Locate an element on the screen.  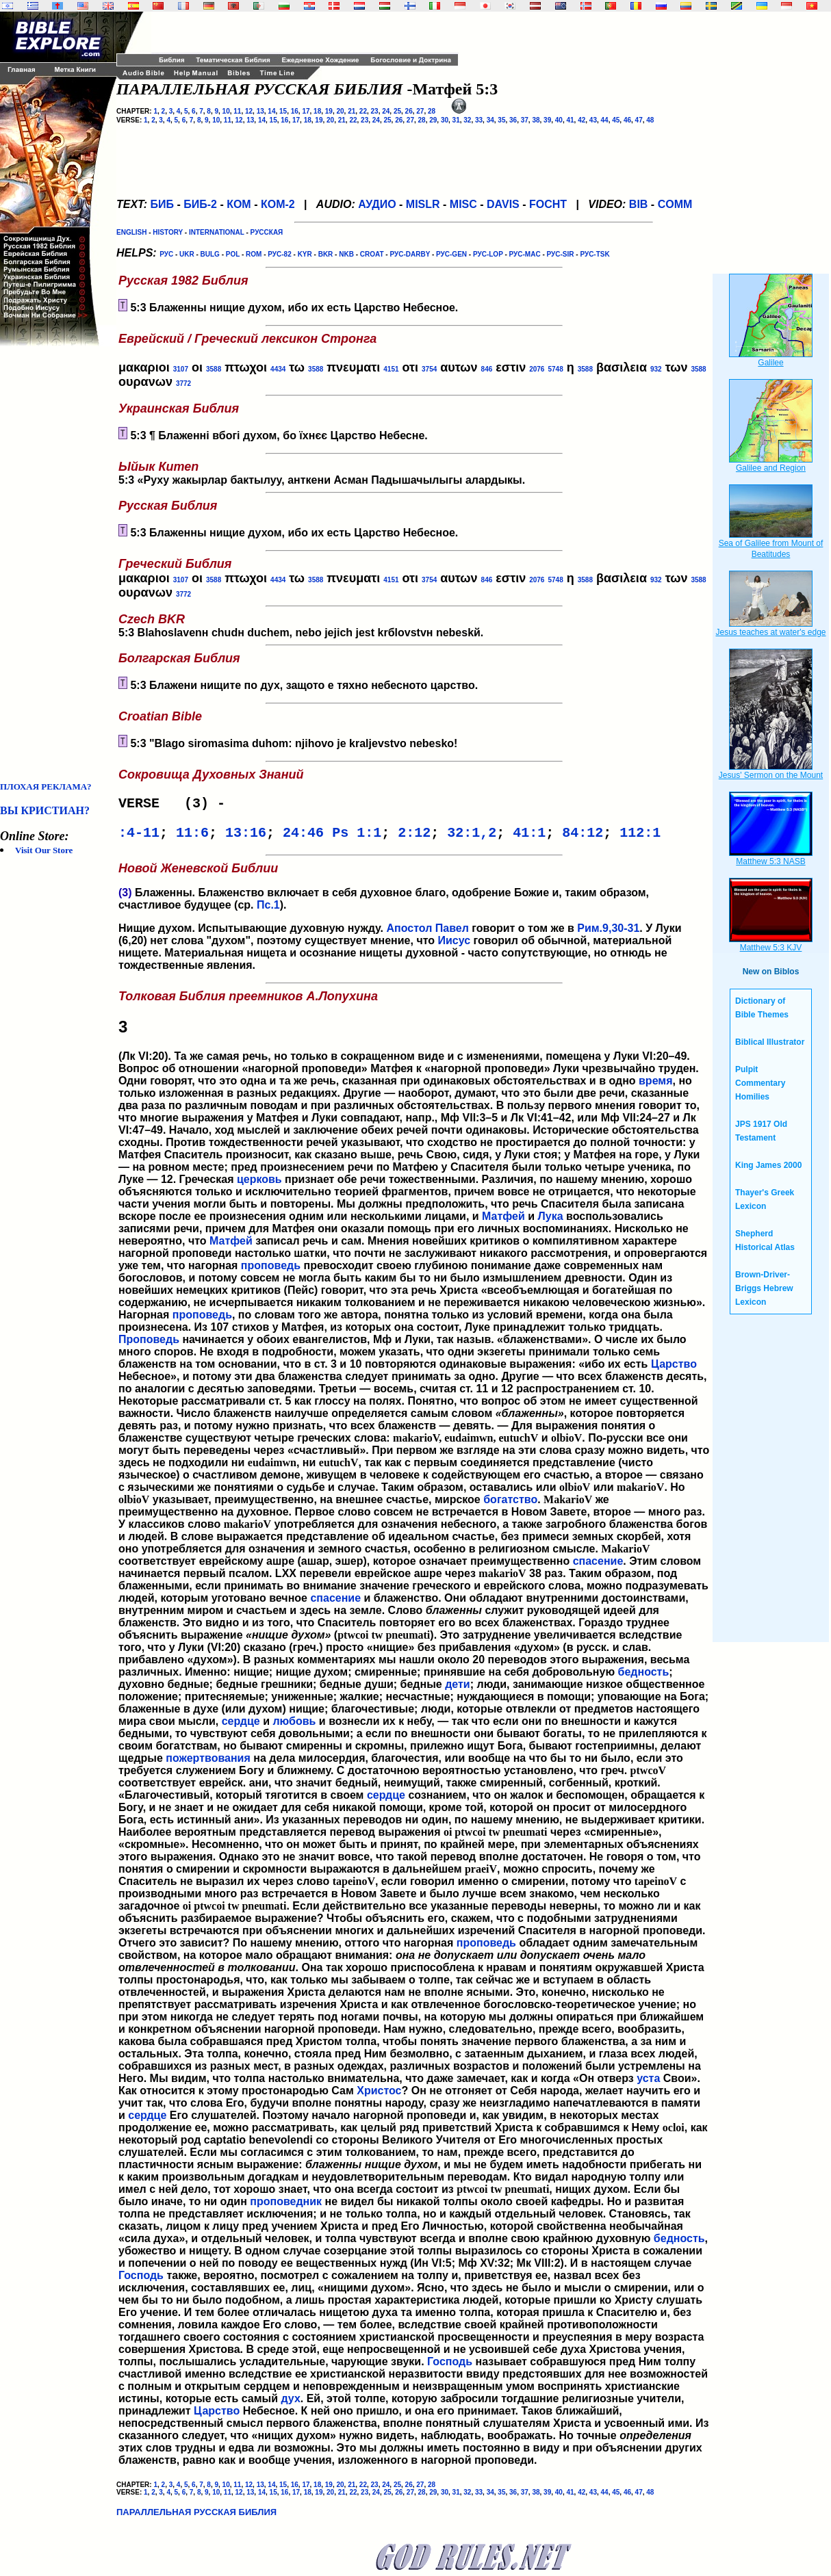
12 is located at coordinates (249, 111).